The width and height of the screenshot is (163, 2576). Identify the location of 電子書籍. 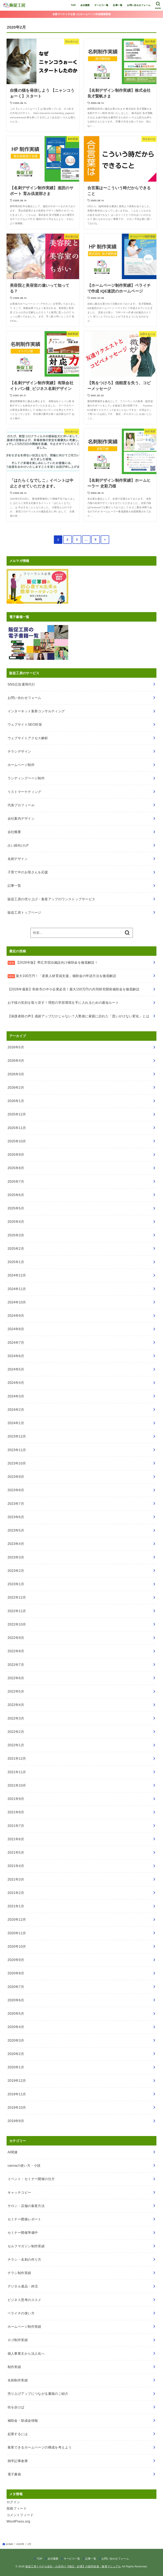
(14, 2474).